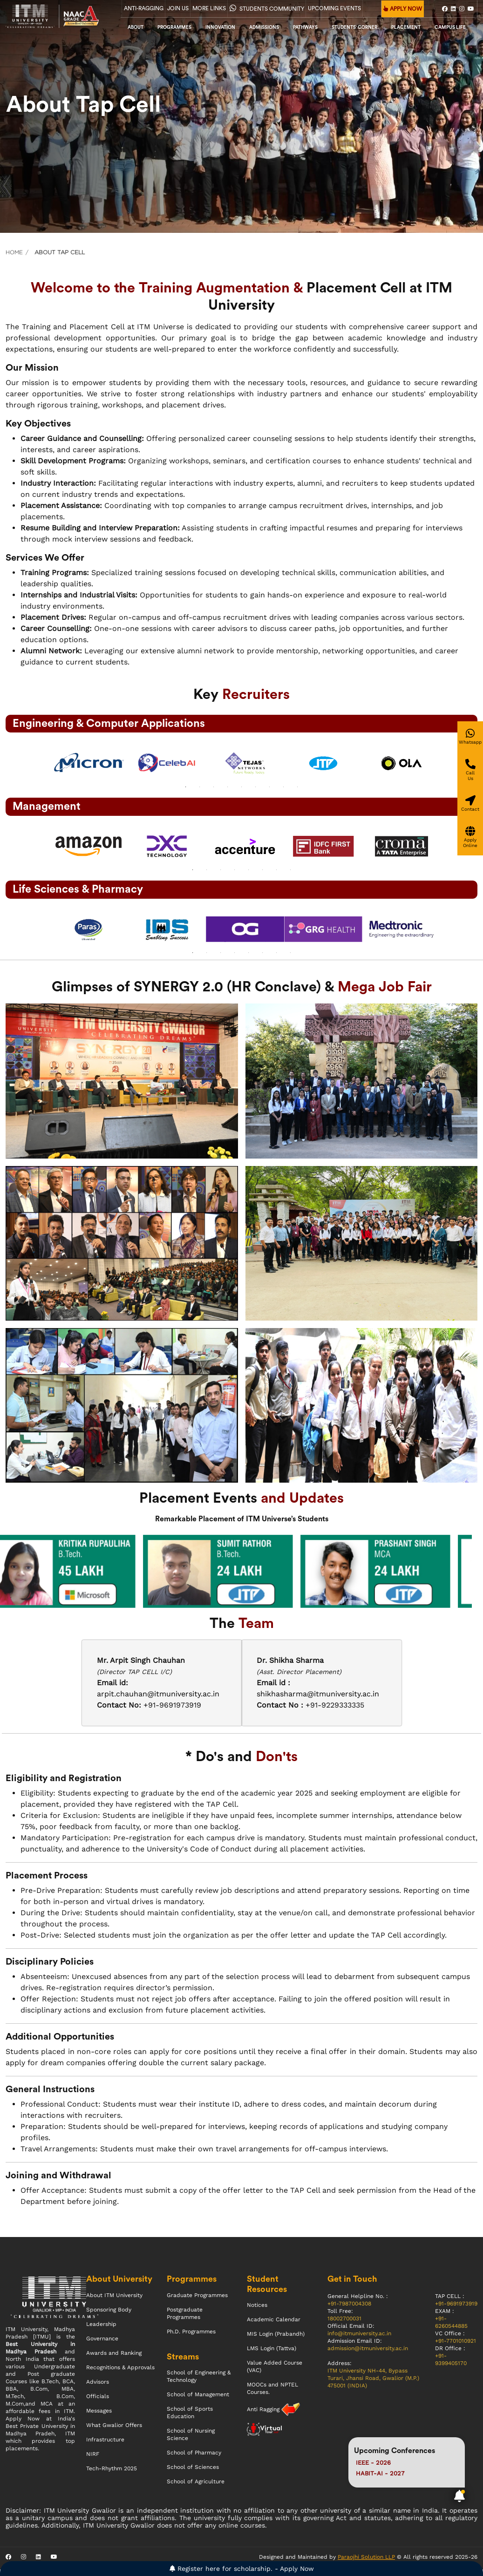 The image size is (483, 2576). What do you see at coordinates (451, 2359) in the screenshot?
I see `+91-9399405170` at bounding box center [451, 2359].